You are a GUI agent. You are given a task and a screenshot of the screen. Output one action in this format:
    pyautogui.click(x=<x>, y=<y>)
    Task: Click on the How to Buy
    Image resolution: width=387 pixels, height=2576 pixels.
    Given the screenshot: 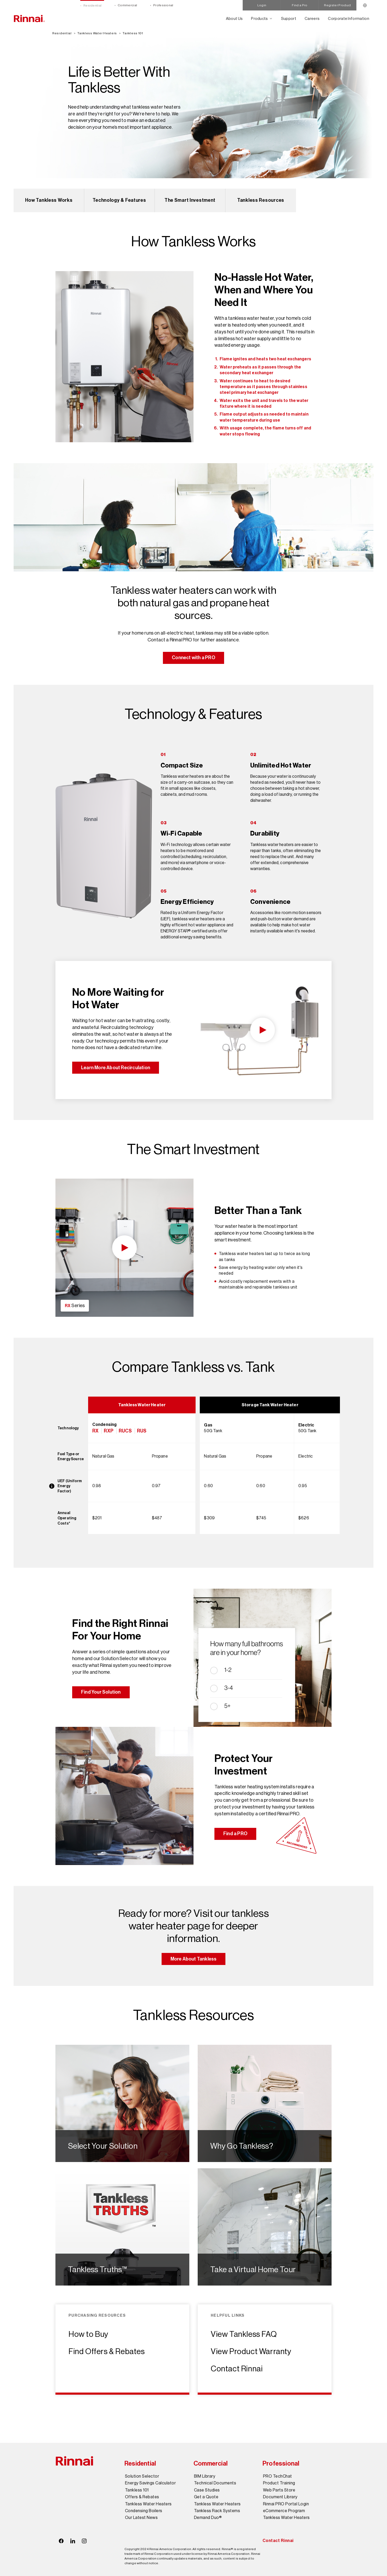 What is the action you would take?
    pyautogui.click(x=89, y=2334)
    